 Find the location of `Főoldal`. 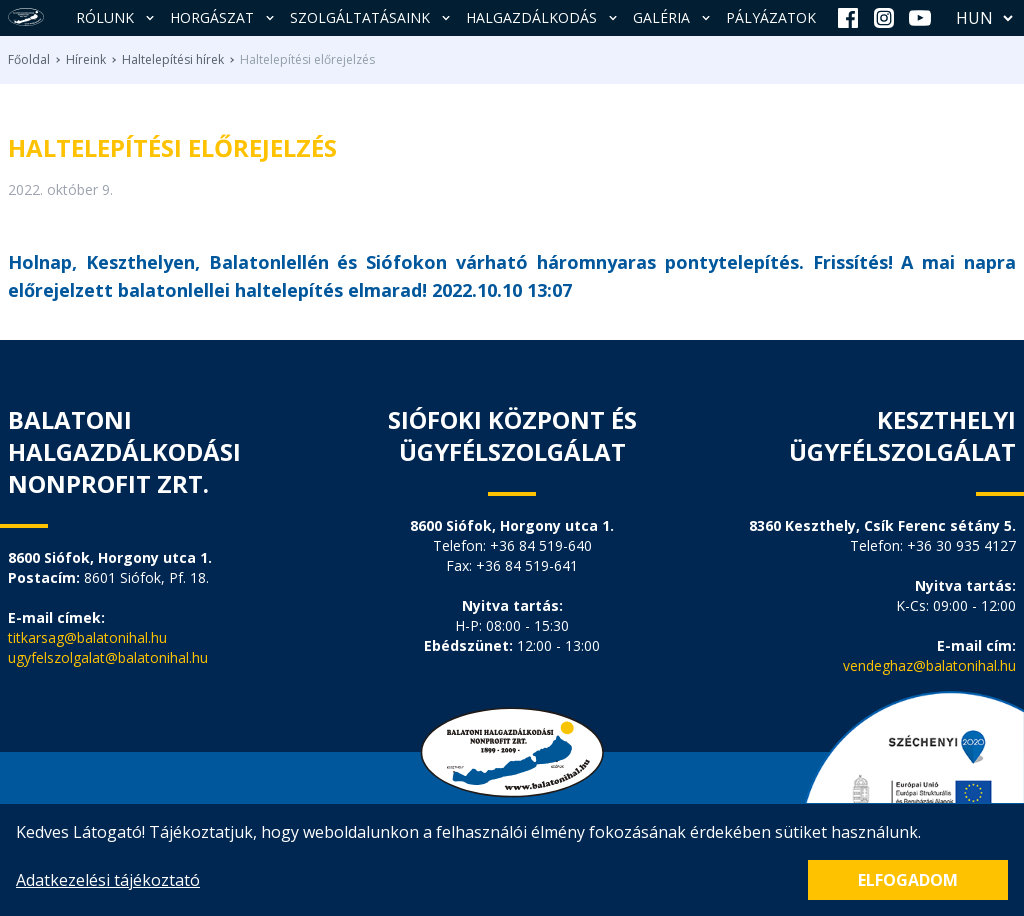

Főoldal is located at coordinates (29, 60).